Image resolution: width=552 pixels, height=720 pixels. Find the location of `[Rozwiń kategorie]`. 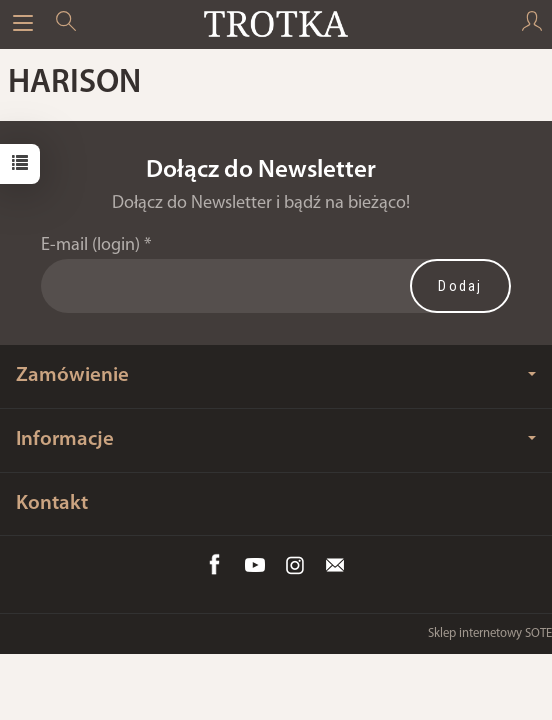

[Rozwiń kategorie] is located at coordinates (23, 24).